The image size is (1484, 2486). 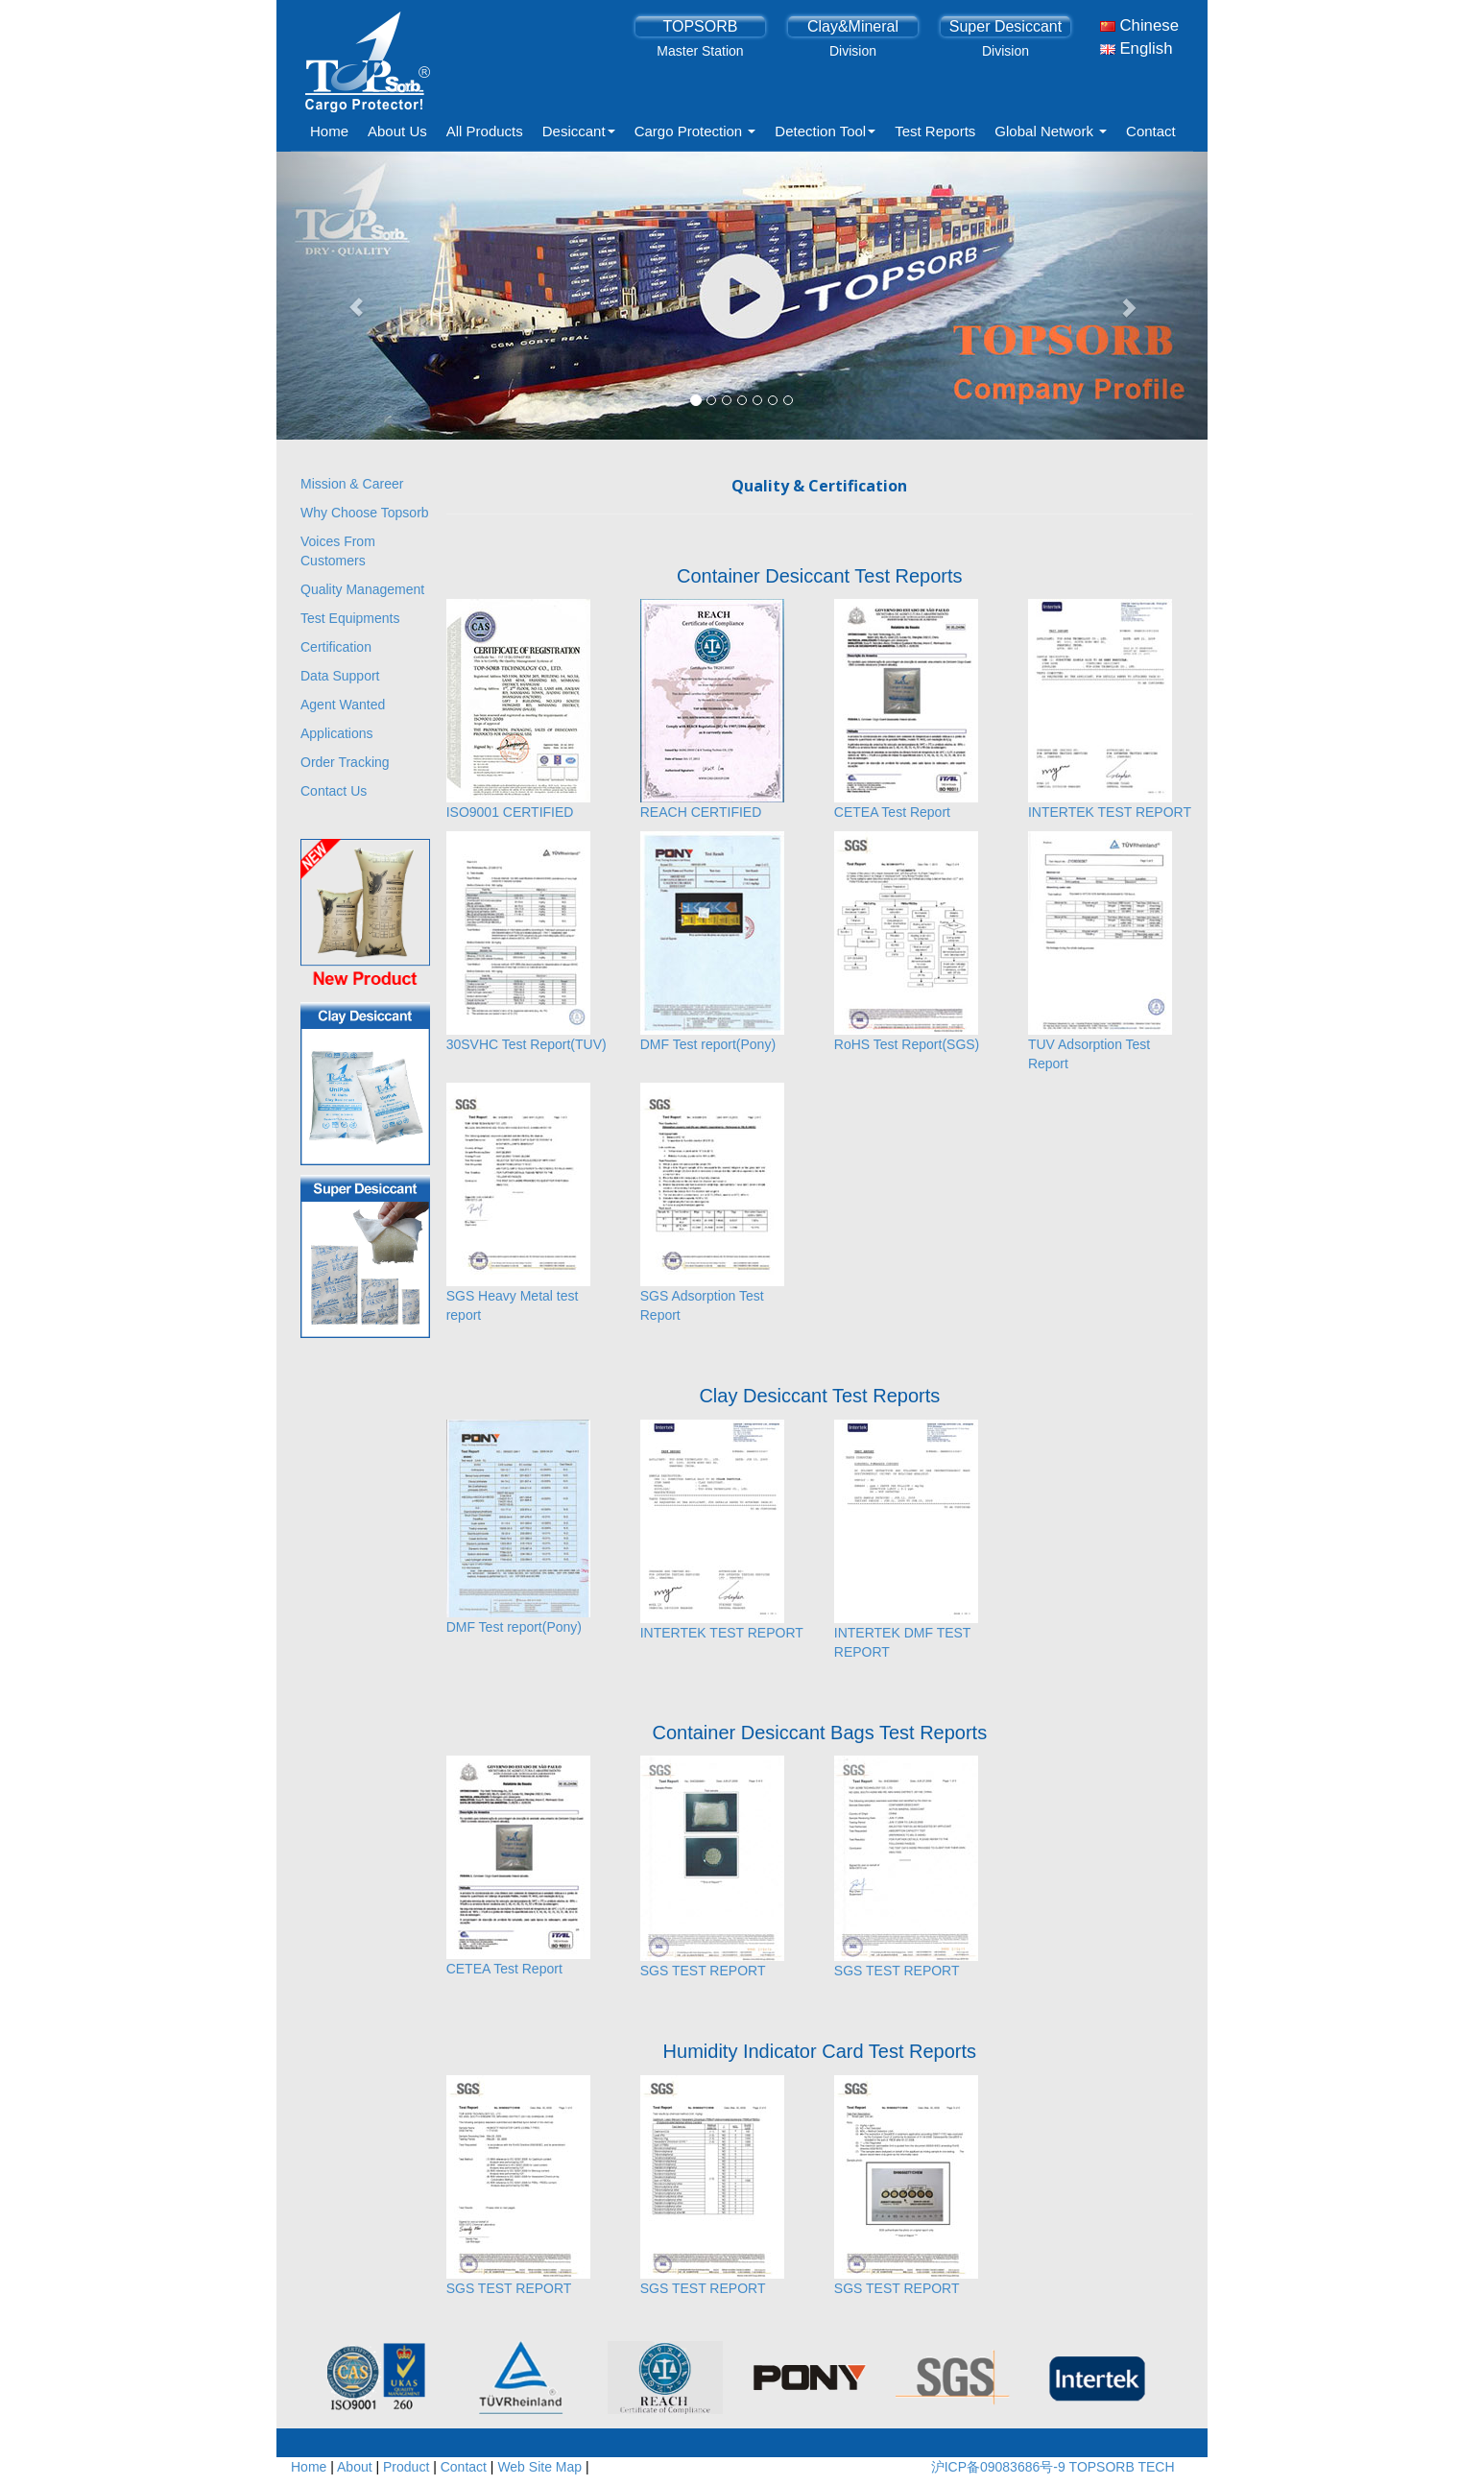 I want to click on Desiccant, so click(x=578, y=131).